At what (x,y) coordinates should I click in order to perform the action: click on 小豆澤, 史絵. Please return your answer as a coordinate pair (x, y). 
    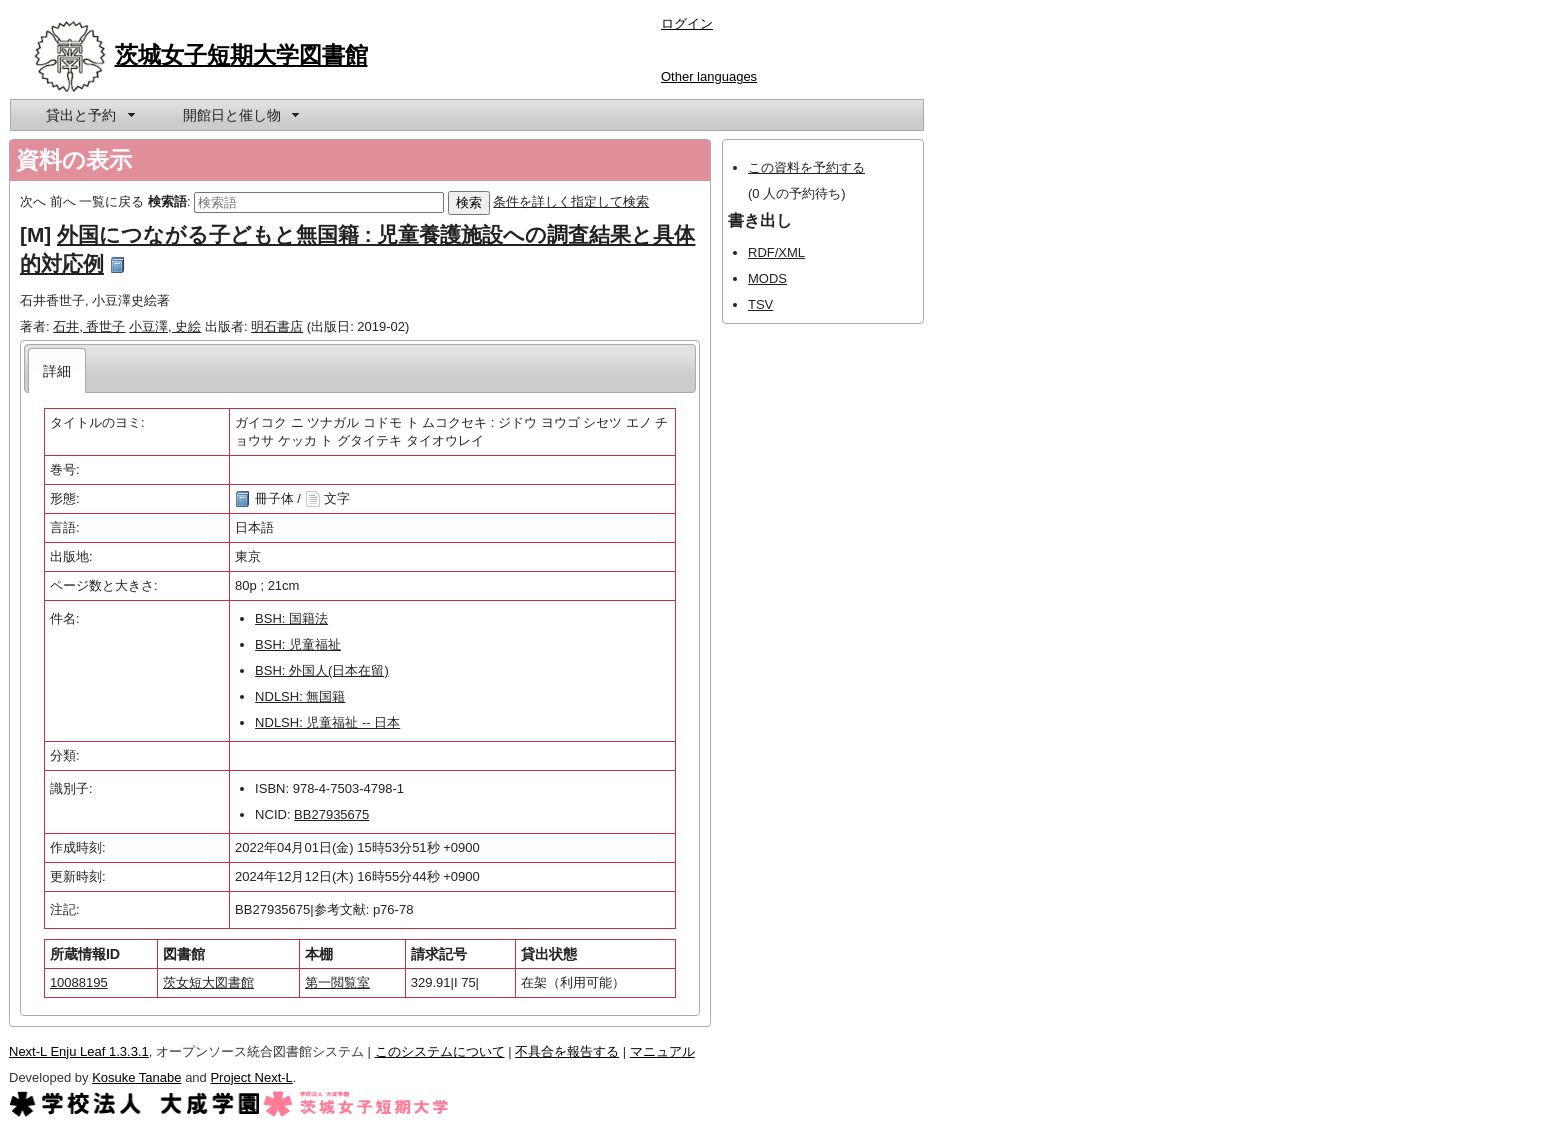
    Looking at the image, I should click on (165, 326).